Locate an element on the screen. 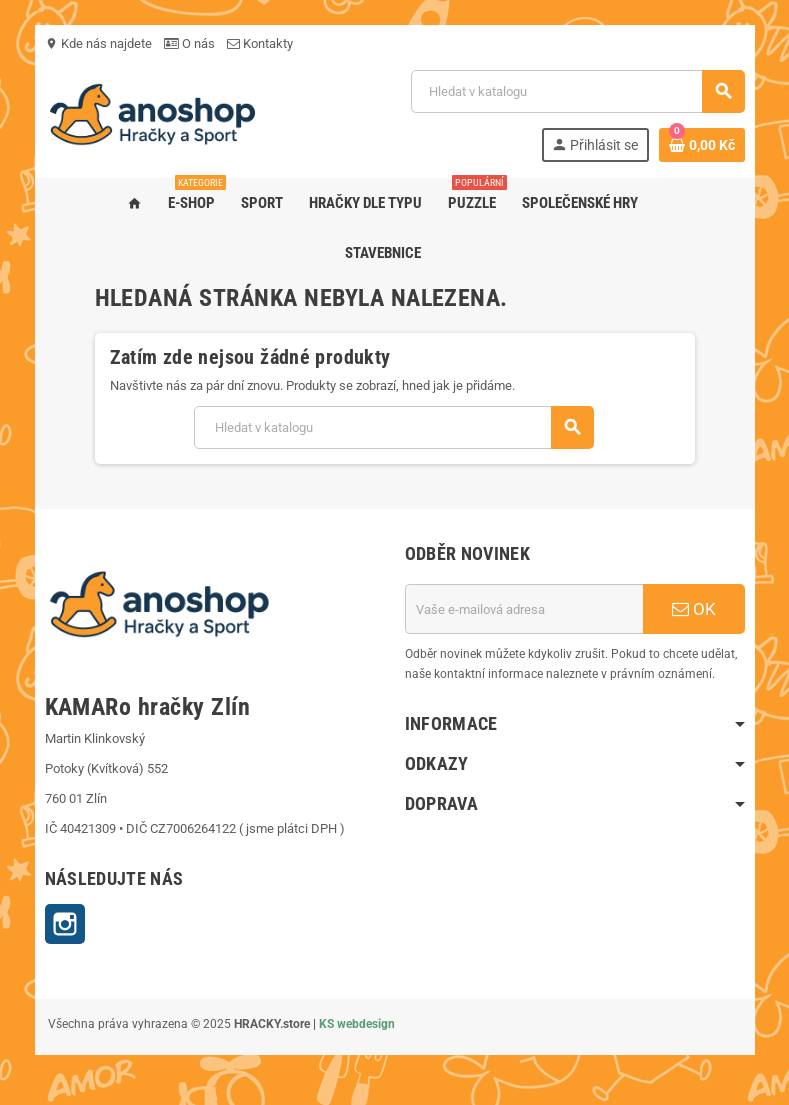 Image resolution: width=789 pixels, height=1105 pixels. Kontakty is located at coordinates (260, 43).